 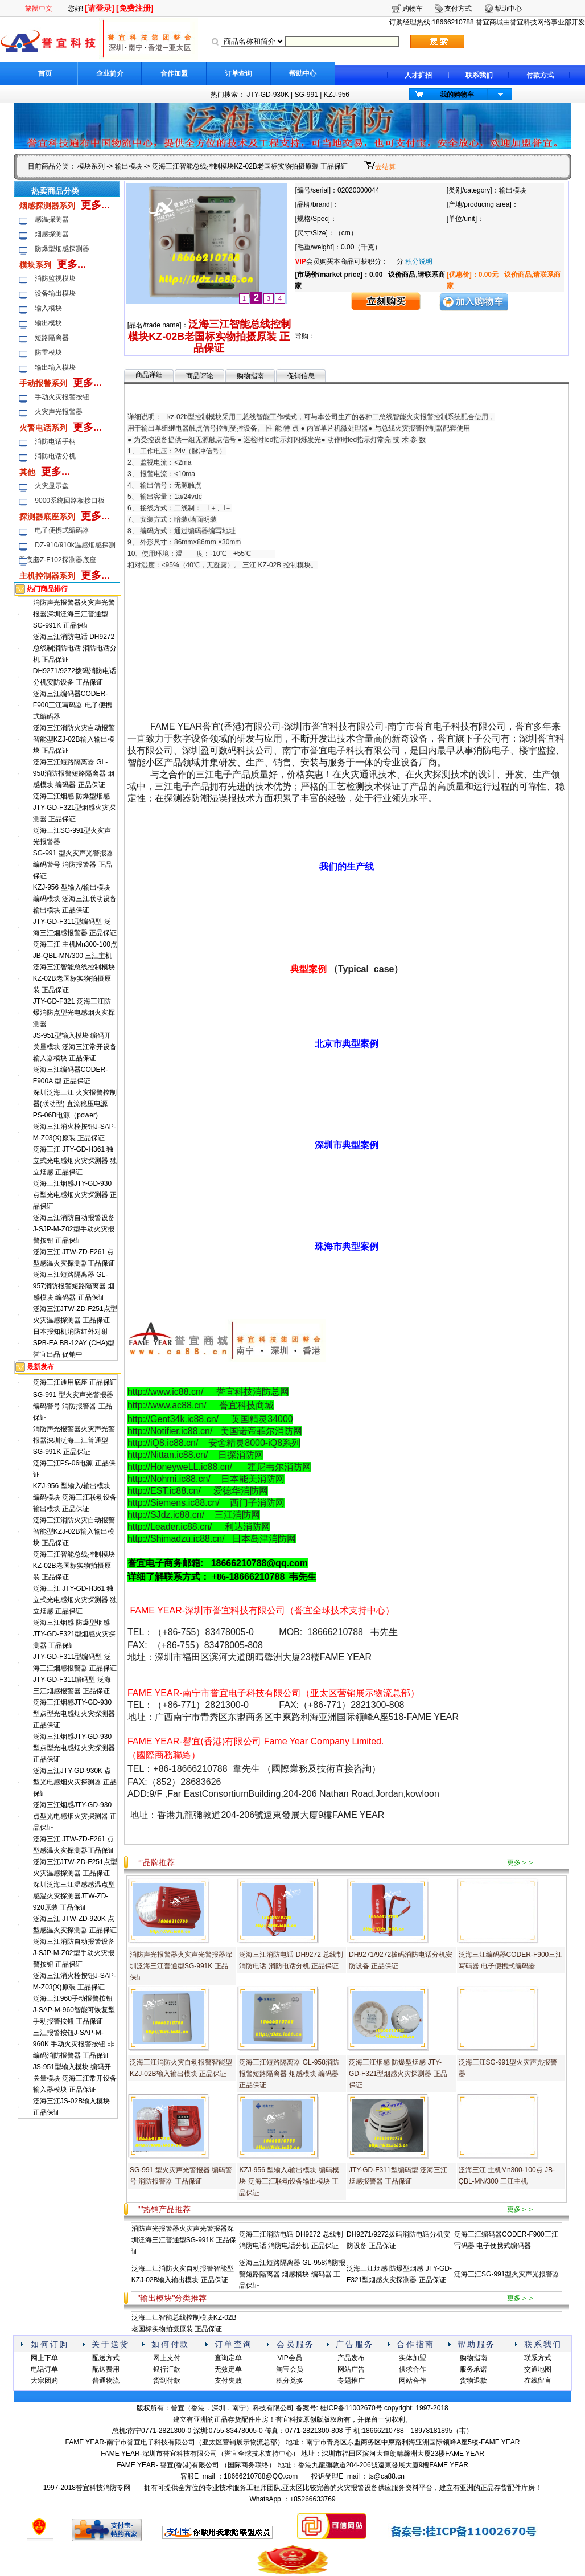 What do you see at coordinates (166, 2381) in the screenshot?
I see `货到付款` at bounding box center [166, 2381].